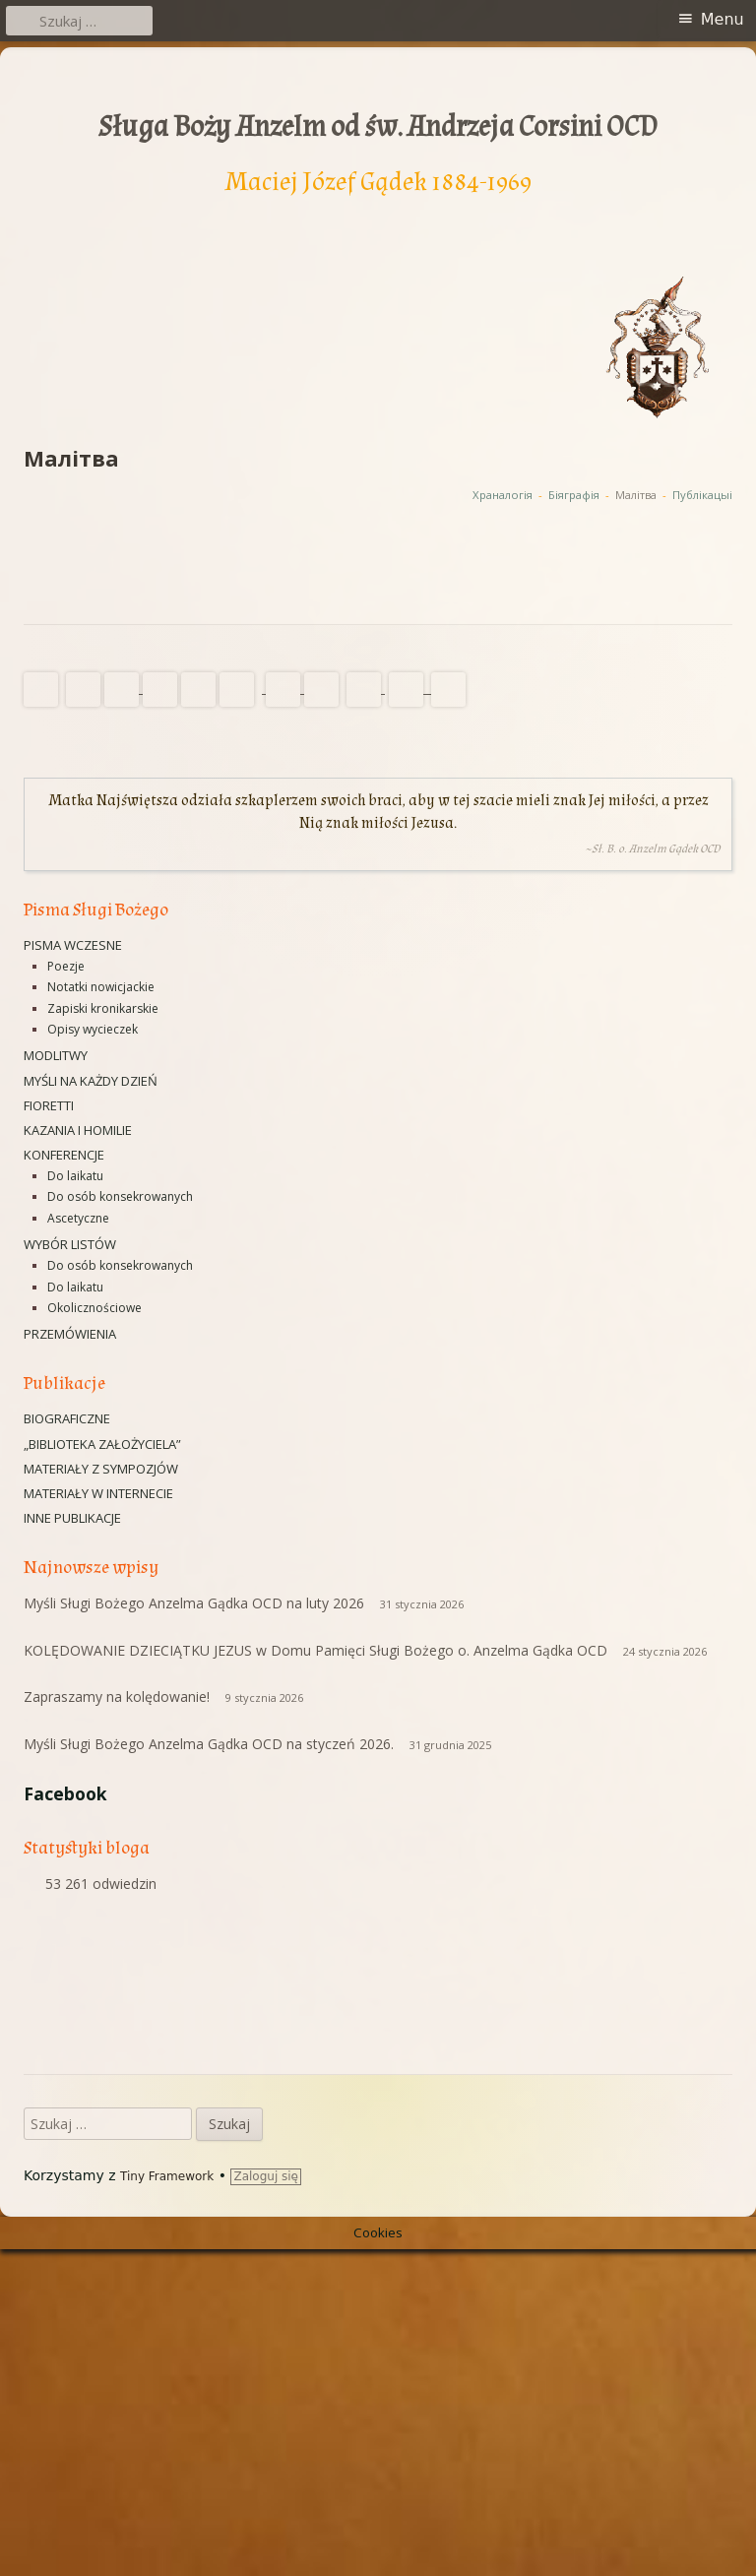 This screenshot has height=2576, width=756. Describe the element at coordinates (78, 1218) in the screenshot. I see `Ascetyczne` at that location.